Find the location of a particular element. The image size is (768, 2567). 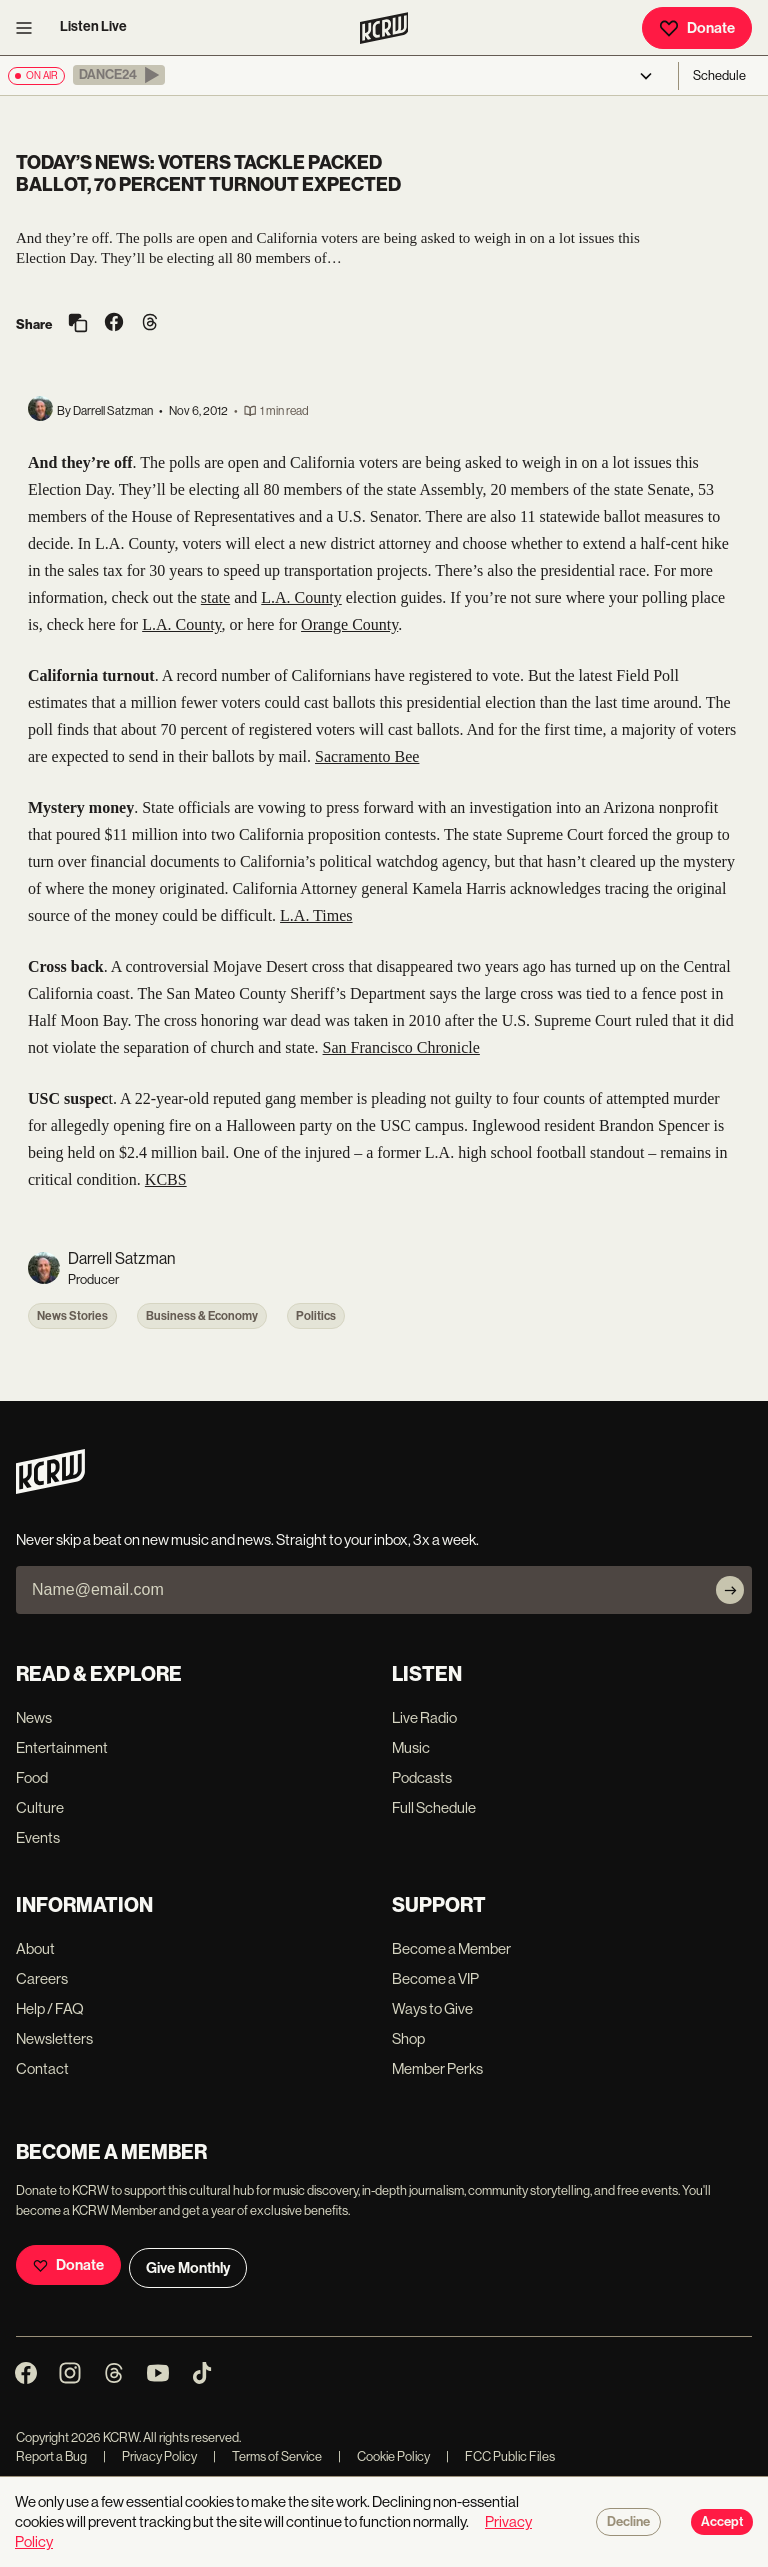

Help / FAQ is located at coordinates (50, 2008).